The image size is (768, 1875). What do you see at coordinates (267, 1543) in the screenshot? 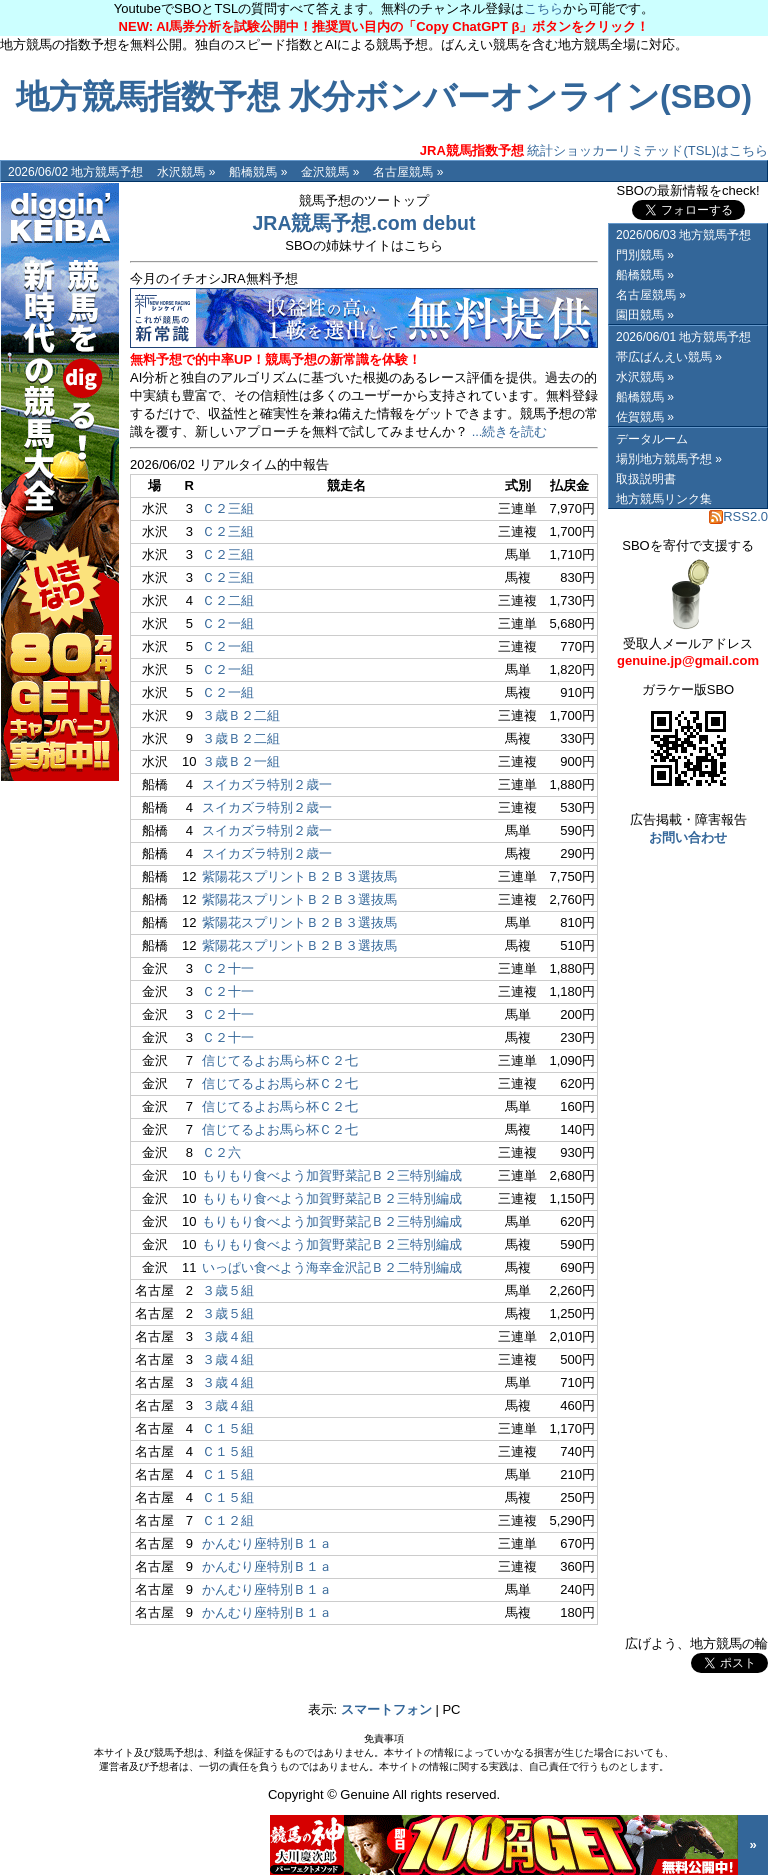
I see `かんむり座特別Ｂ１ａ` at bounding box center [267, 1543].